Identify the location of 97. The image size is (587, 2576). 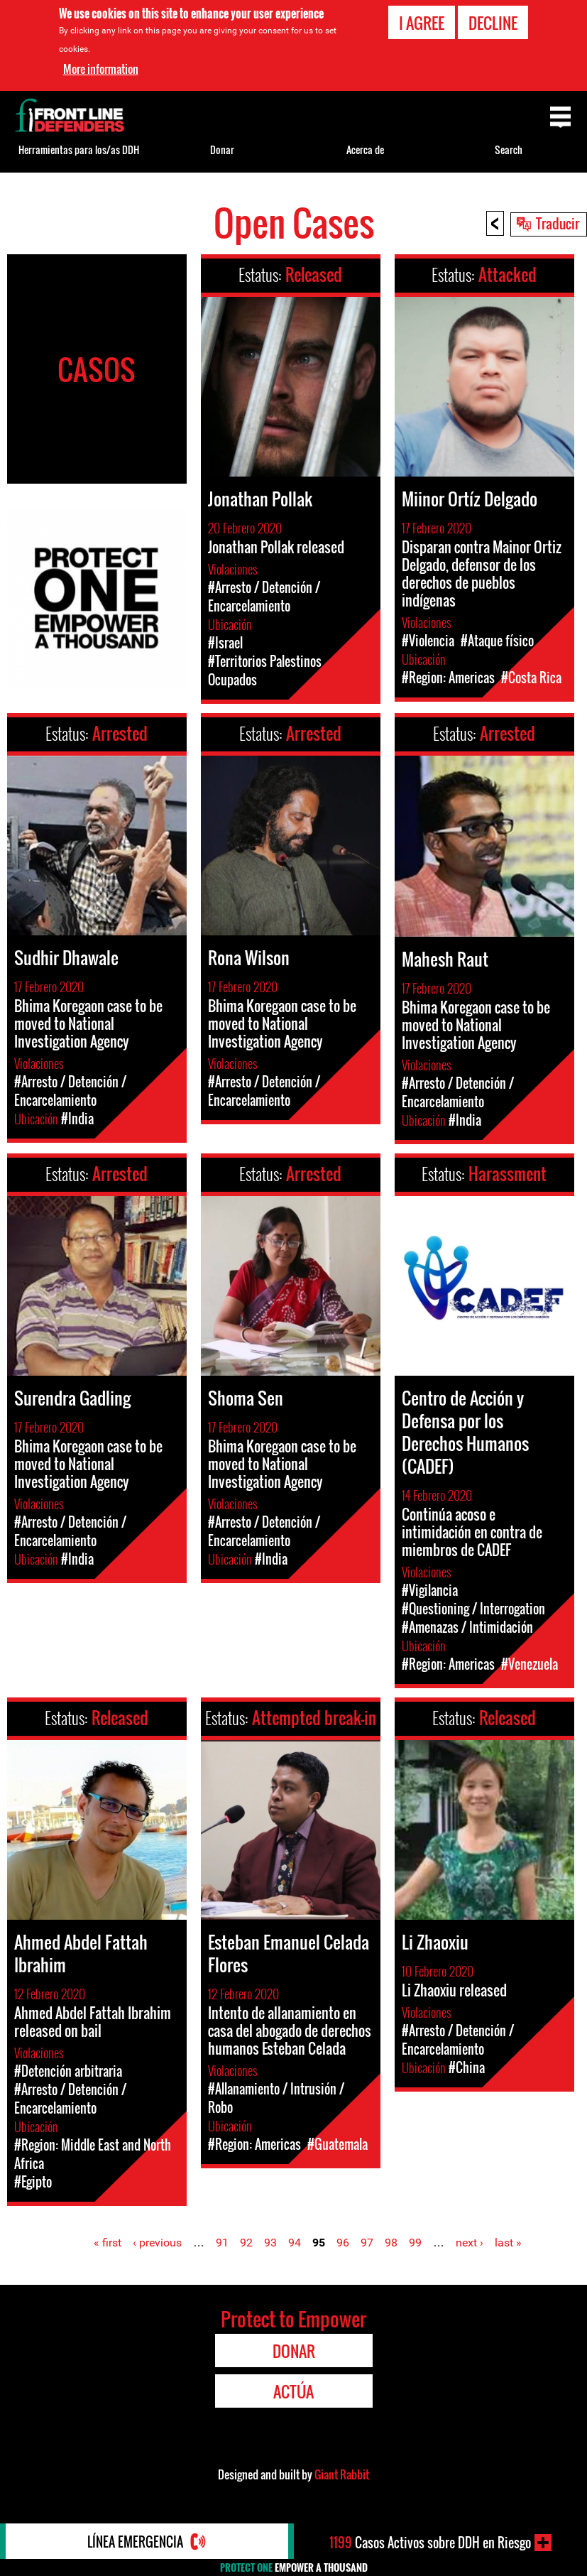
(367, 2242).